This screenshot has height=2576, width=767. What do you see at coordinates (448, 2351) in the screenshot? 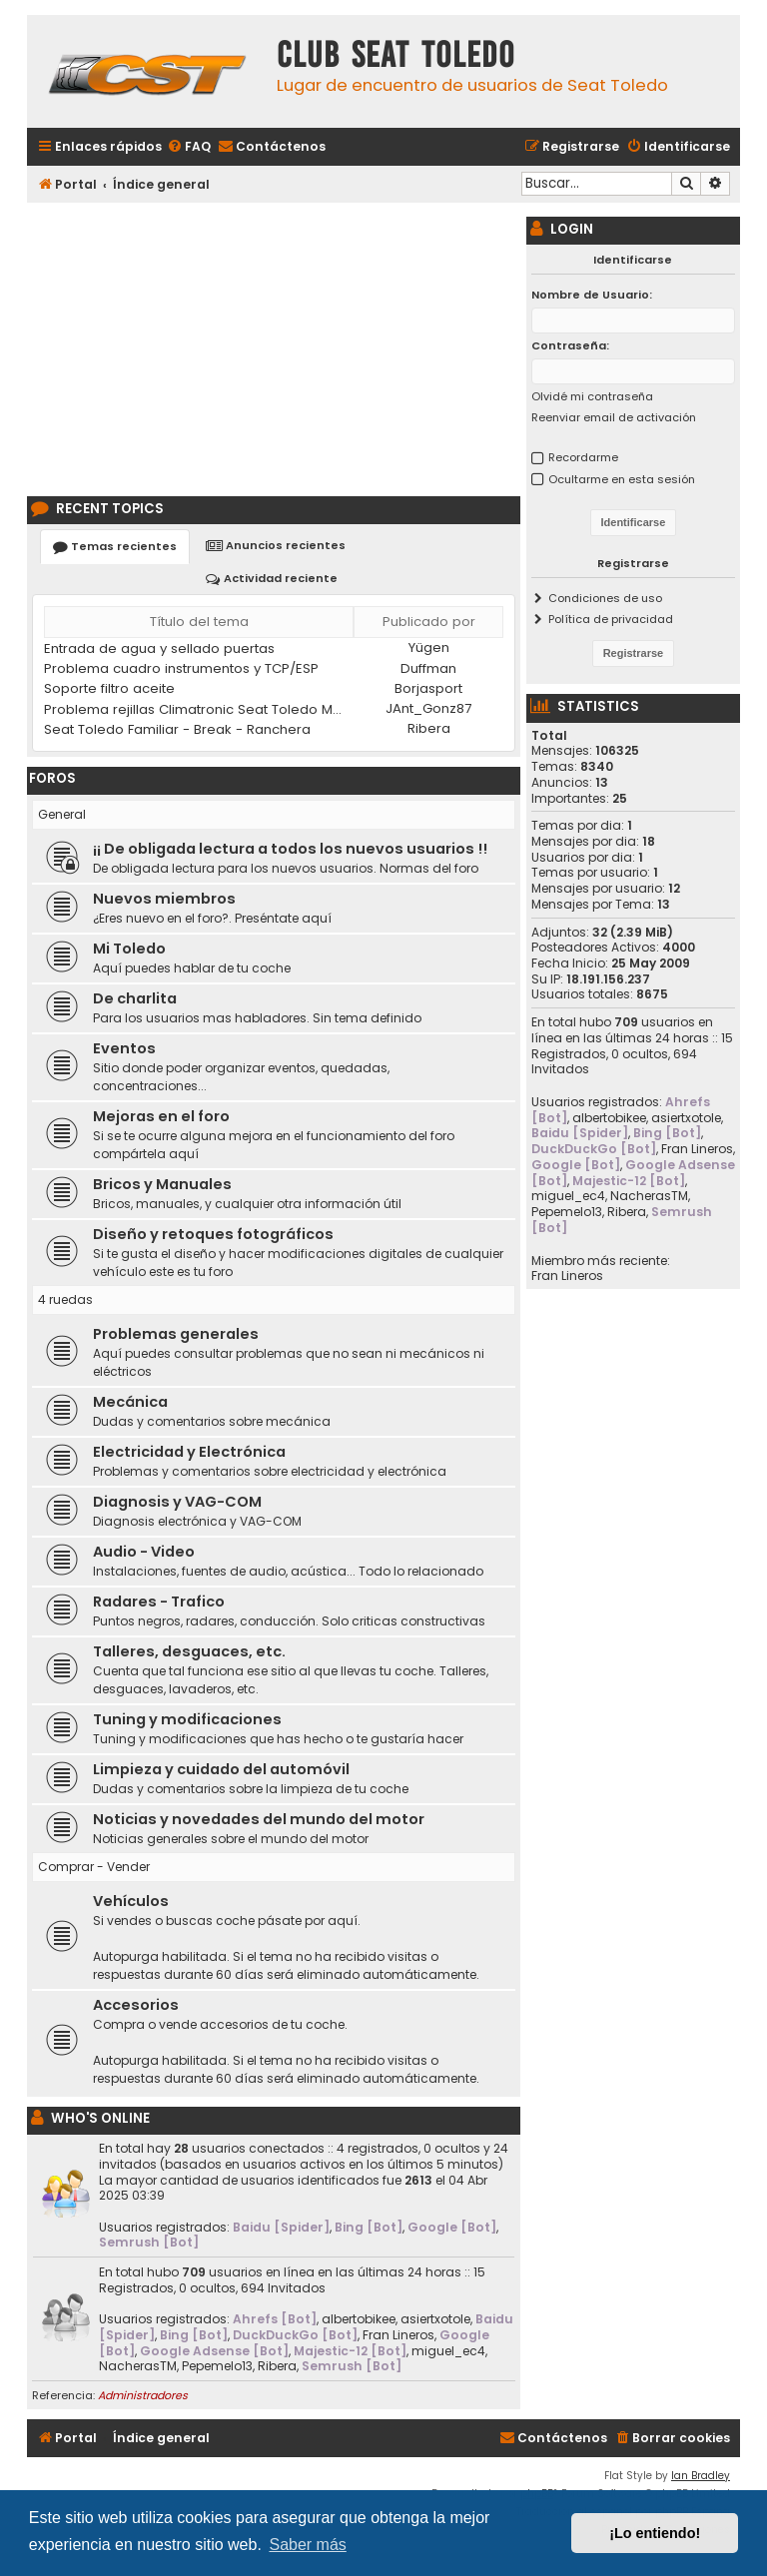
I see `miguel_ec4` at bounding box center [448, 2351].